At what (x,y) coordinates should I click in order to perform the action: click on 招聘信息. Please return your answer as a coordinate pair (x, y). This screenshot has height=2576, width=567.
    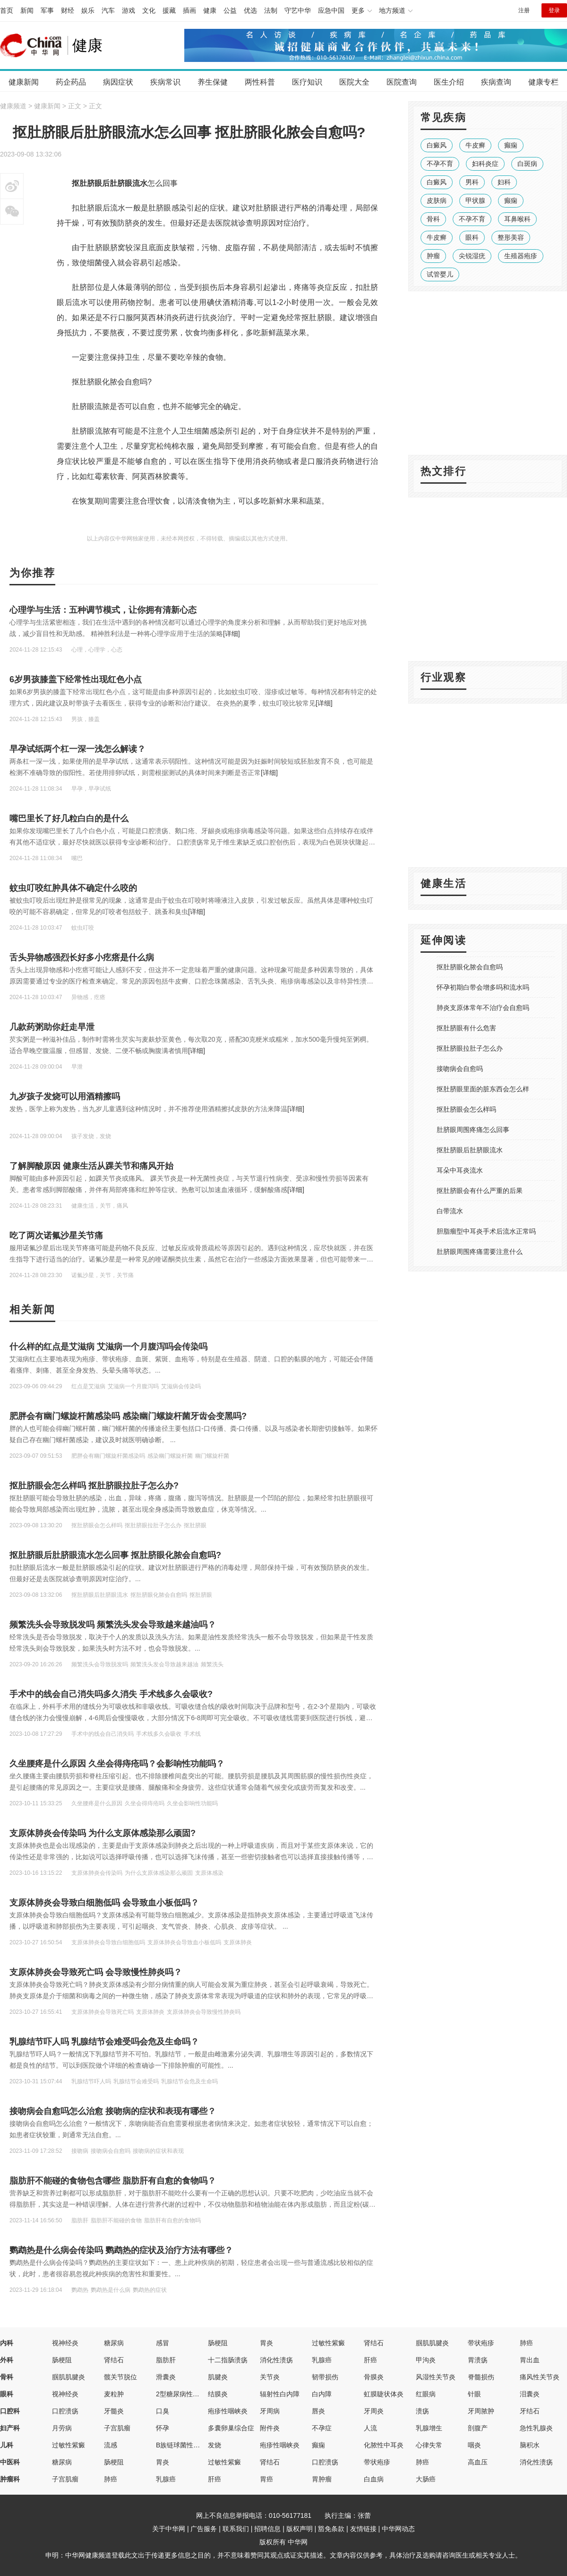
    Looking at the image, I should click on (267, 2528).